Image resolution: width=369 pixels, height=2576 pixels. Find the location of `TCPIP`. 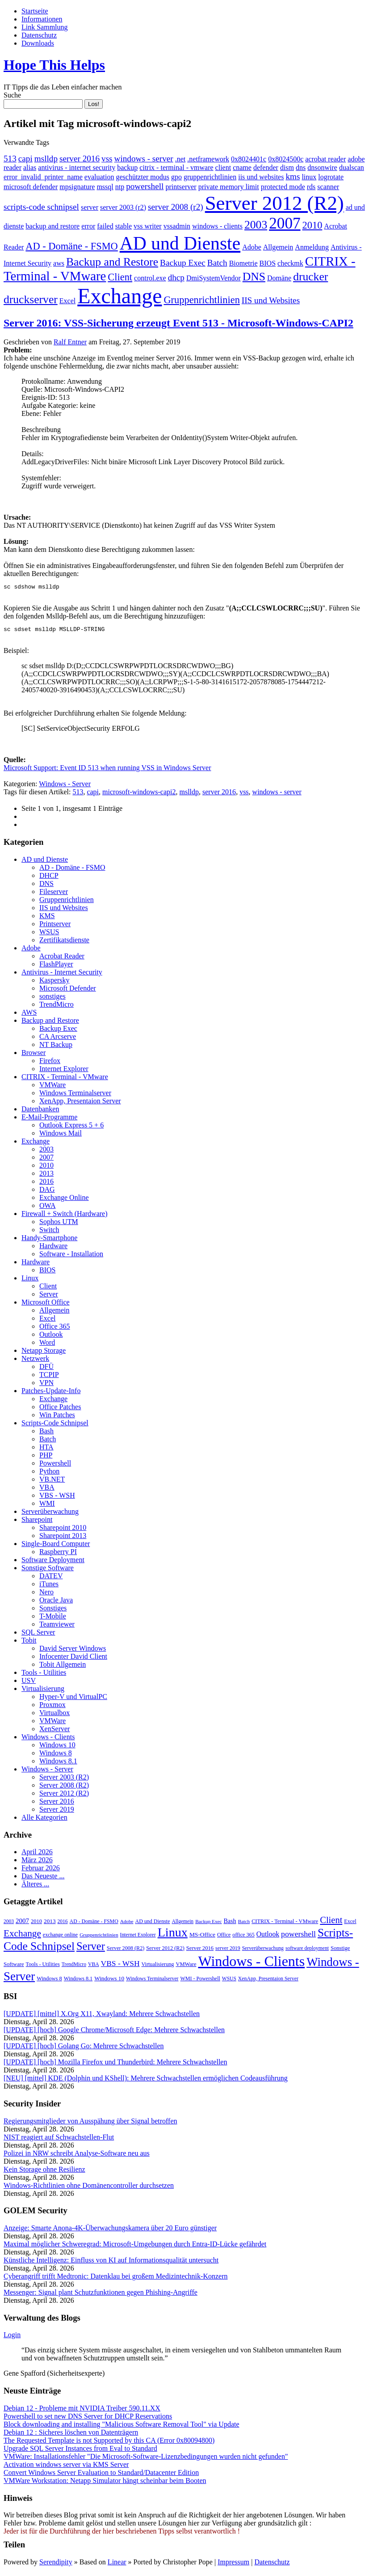

TCPIP is located at coordinates (49, 1377).